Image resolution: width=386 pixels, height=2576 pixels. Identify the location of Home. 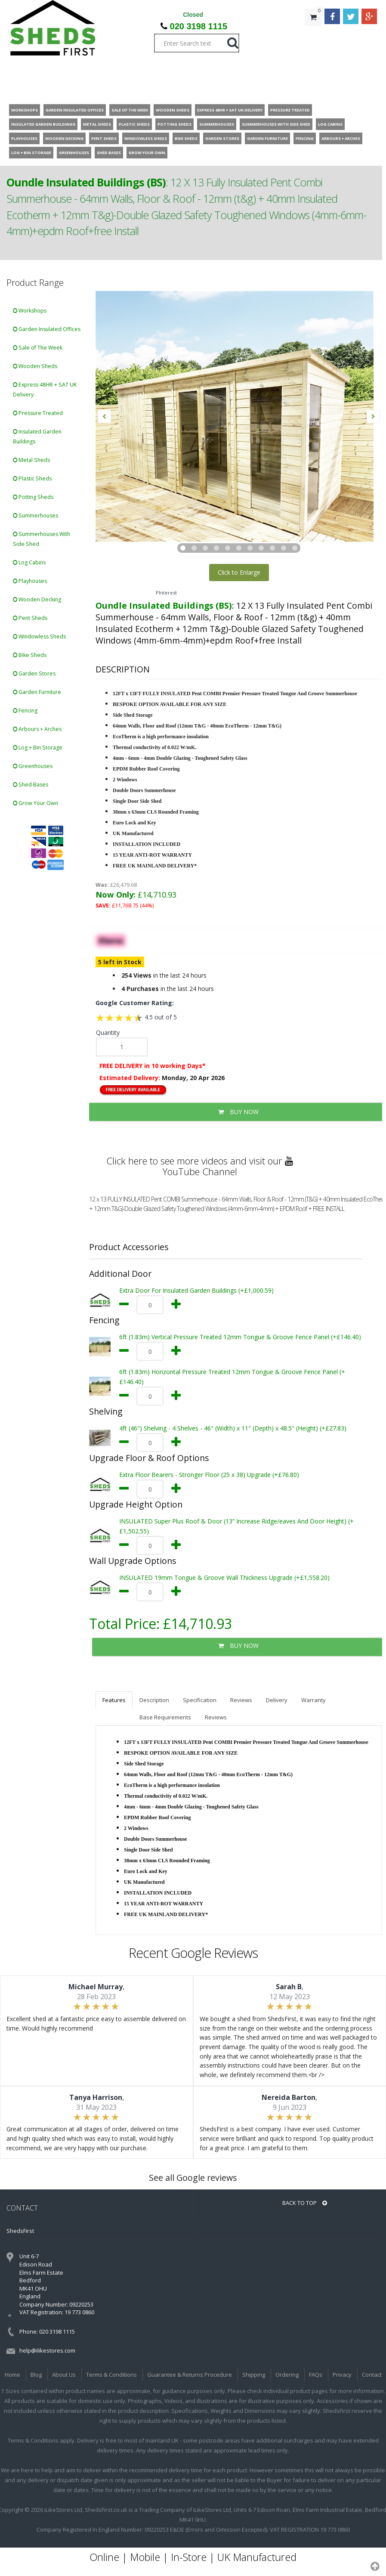
(12, 2374).